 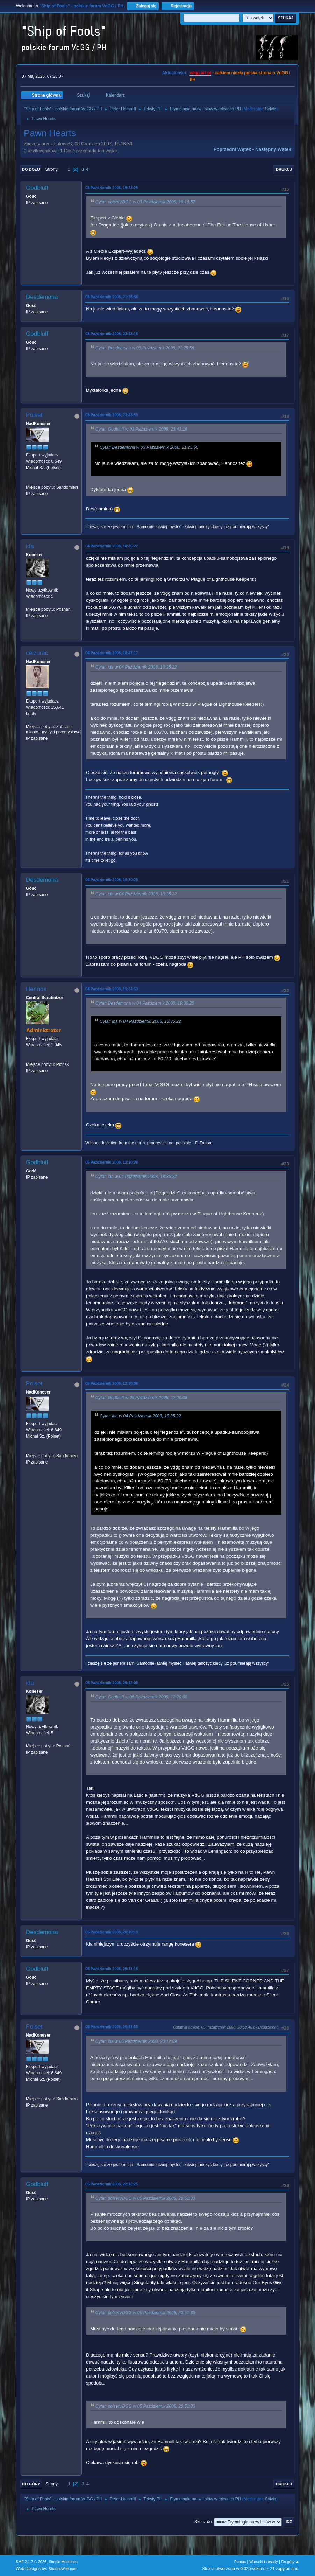 What do you see at coordinates (111, 415) in the screenshot?
I see `03 Październik 2008, 23:43:59` at bounding box center [111, 415].